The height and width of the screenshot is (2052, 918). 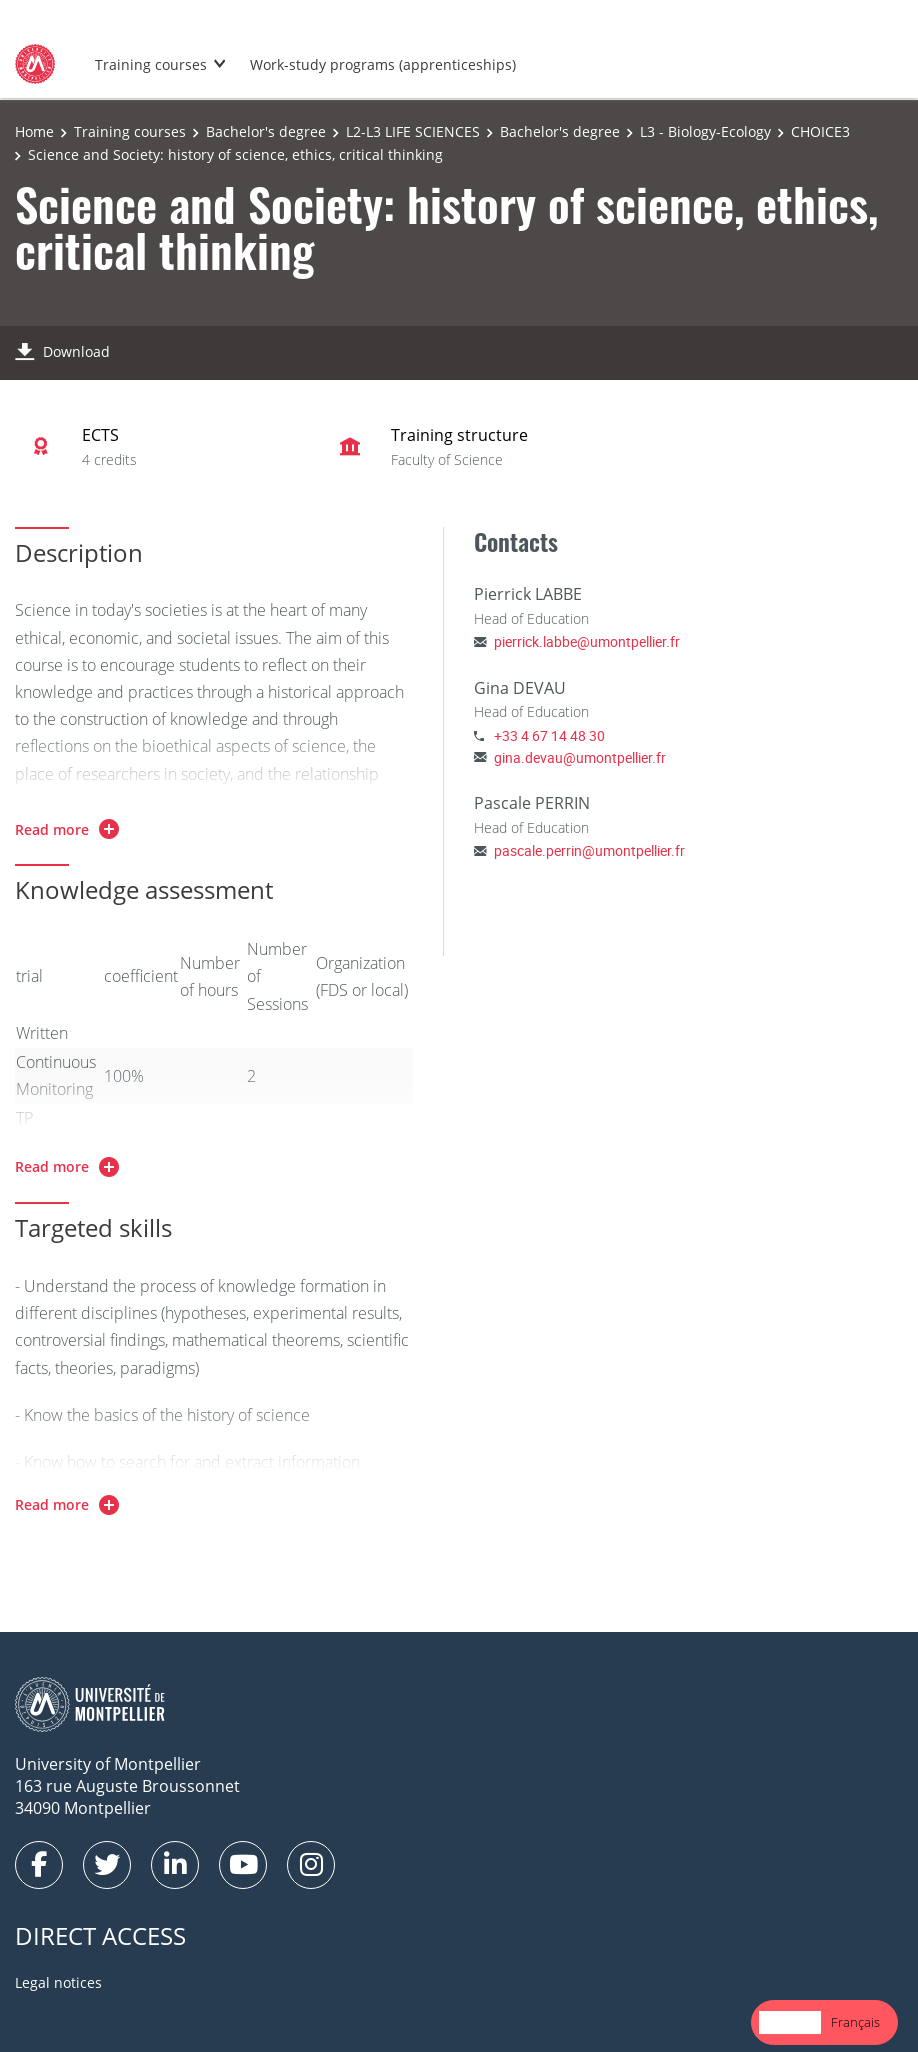 What do you see at coordinates (580, 757) in the screenshot?
I see `gina.devau@umontpellier.fr` at bounding box center [580, 757].